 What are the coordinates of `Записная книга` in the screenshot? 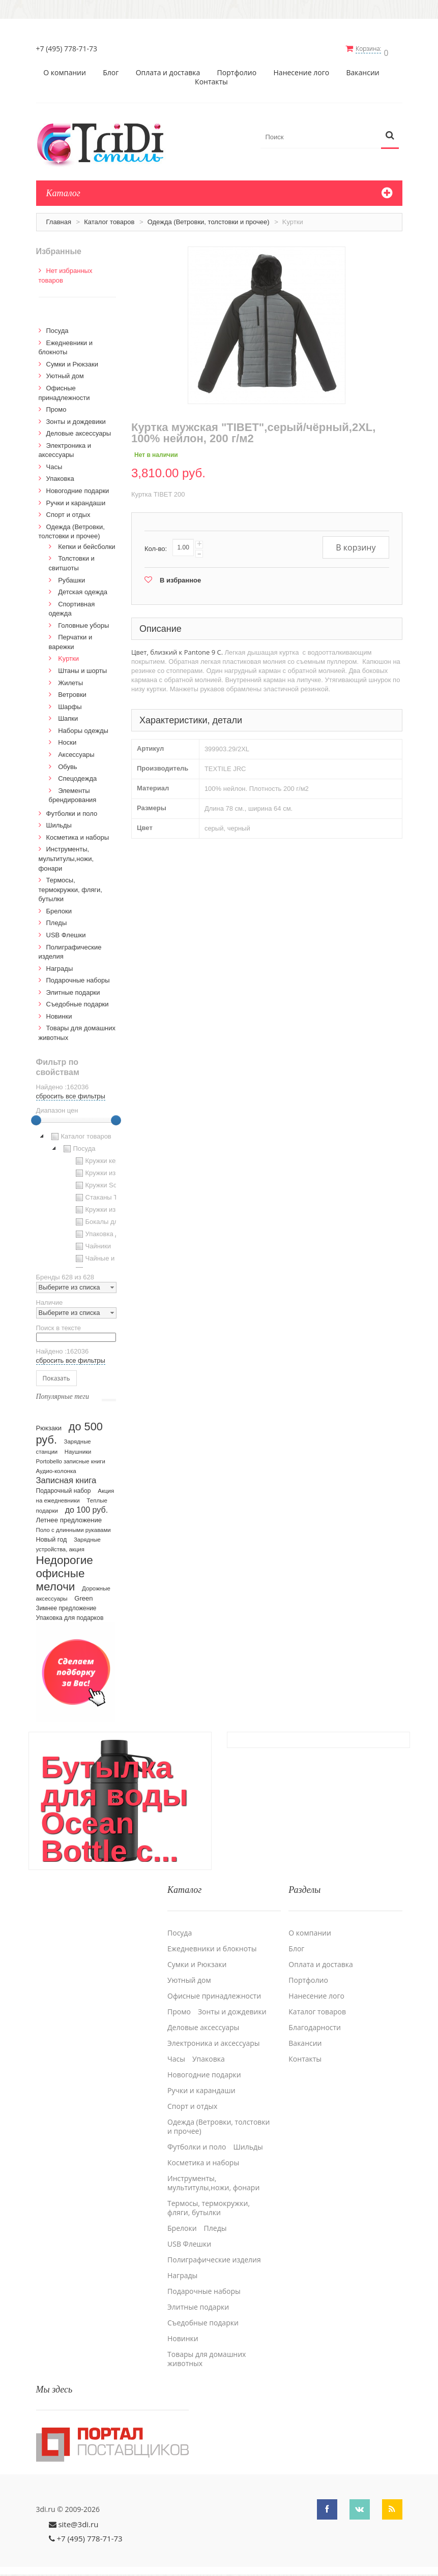 It's located at (66, 1477).